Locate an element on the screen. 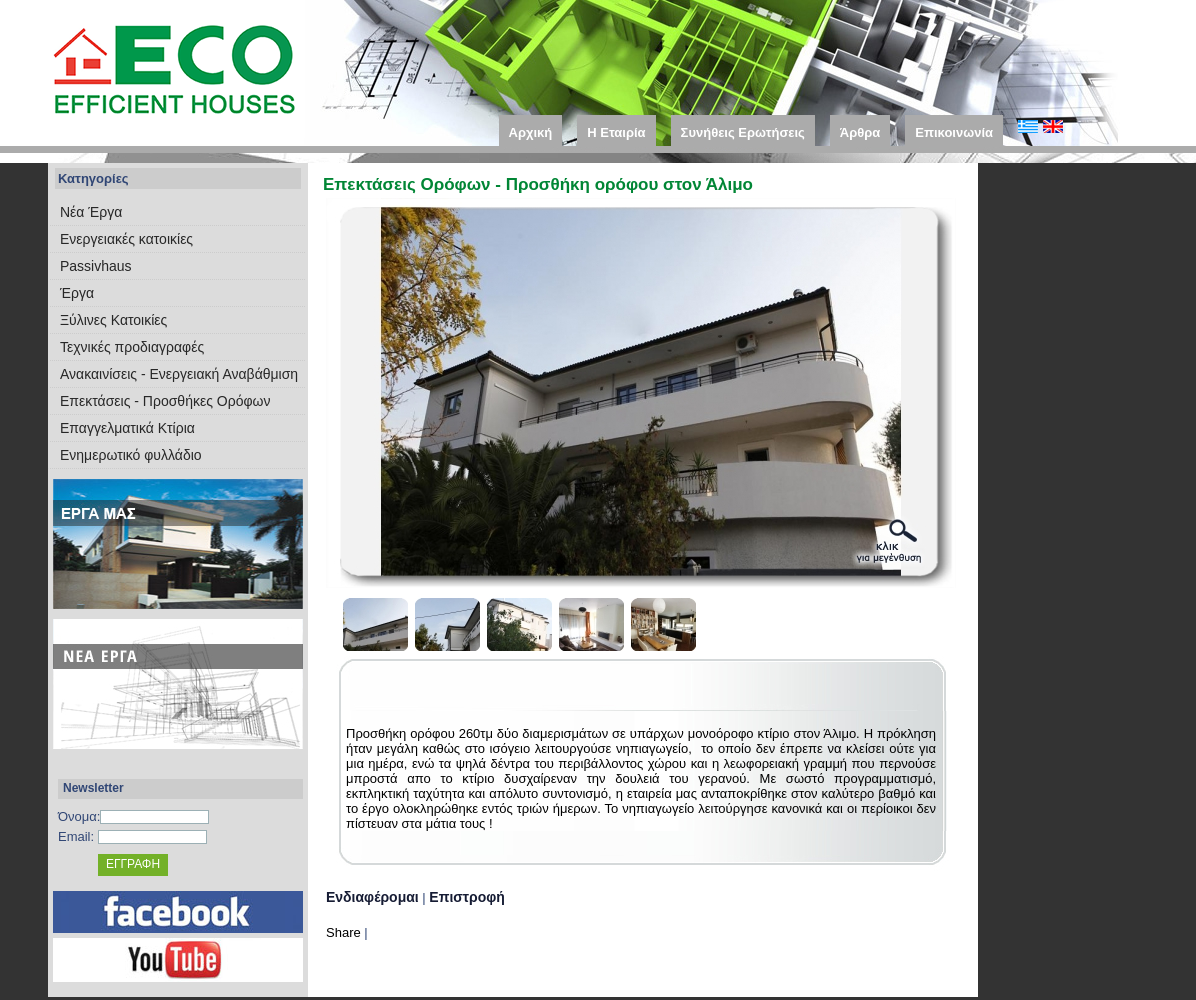 This screenshot has height=1000, width=1196. Passivhaus is located at coordinates (96, 266).